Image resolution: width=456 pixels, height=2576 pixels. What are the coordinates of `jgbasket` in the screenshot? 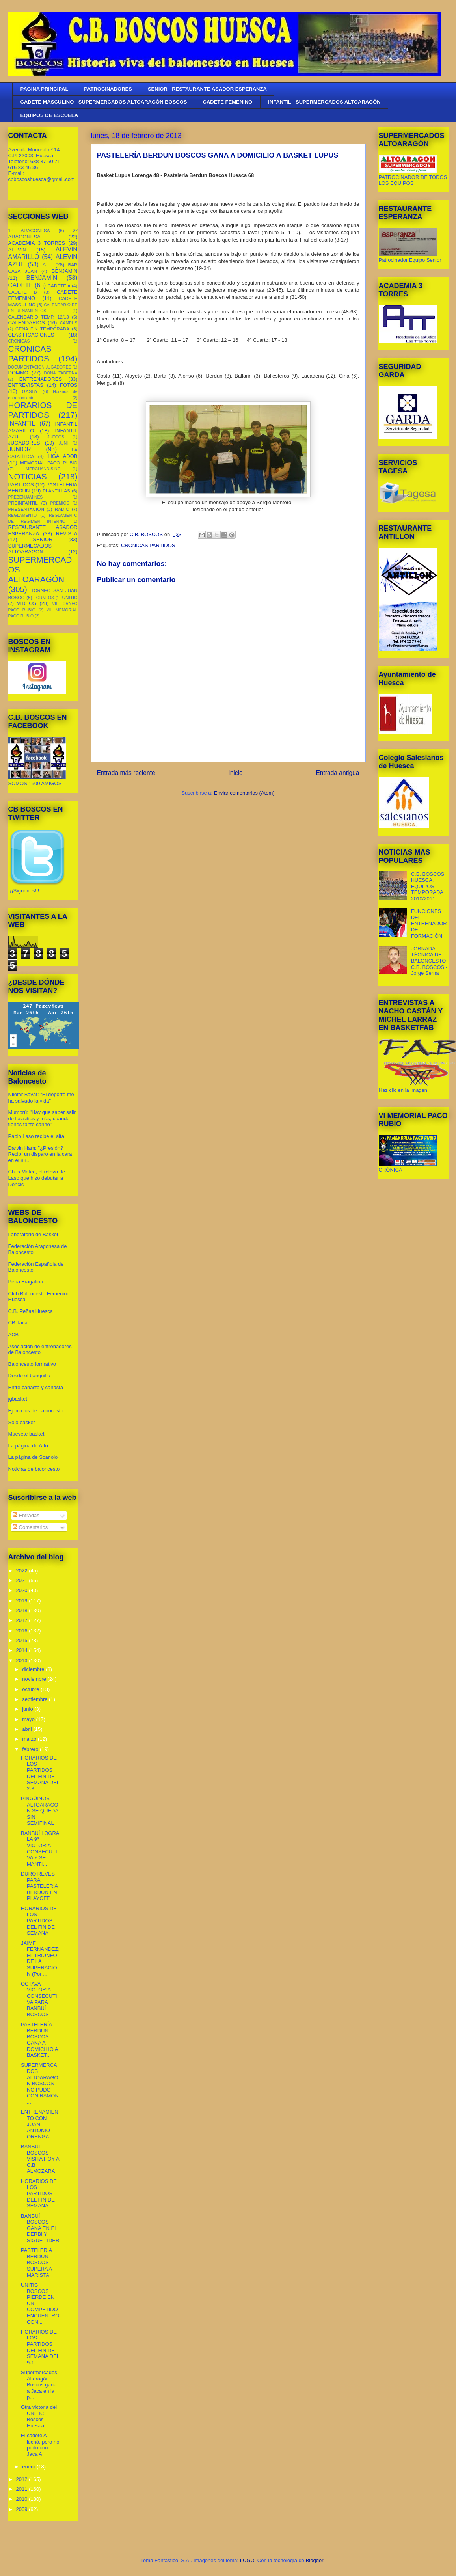 It's located at (17, 1399).